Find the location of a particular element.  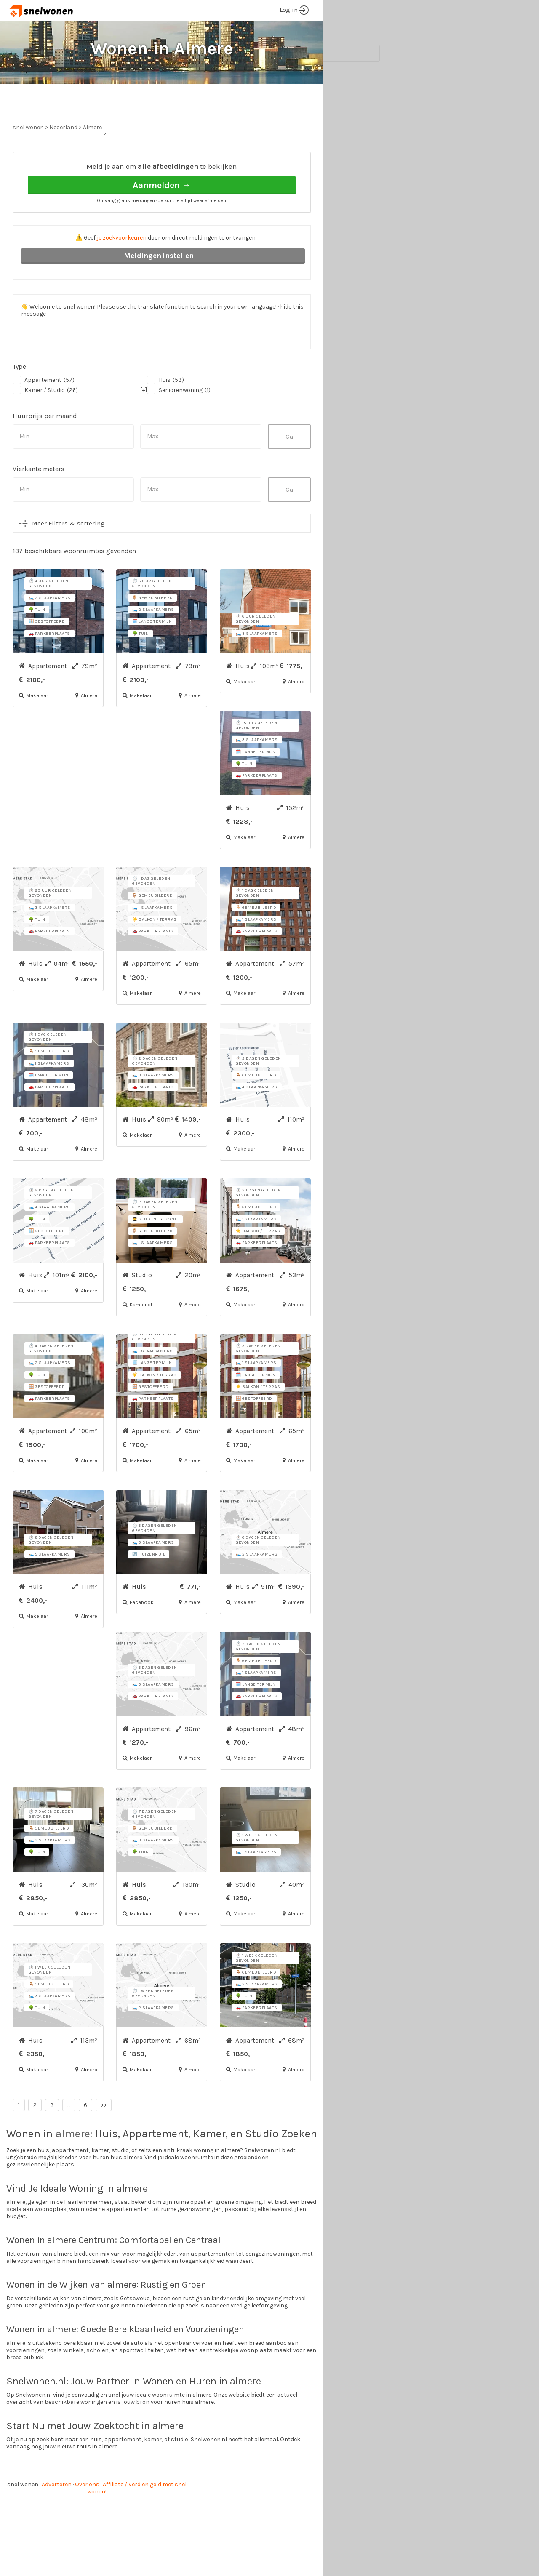

je zoekvoorkeuren is located at coordinates (122, 269).